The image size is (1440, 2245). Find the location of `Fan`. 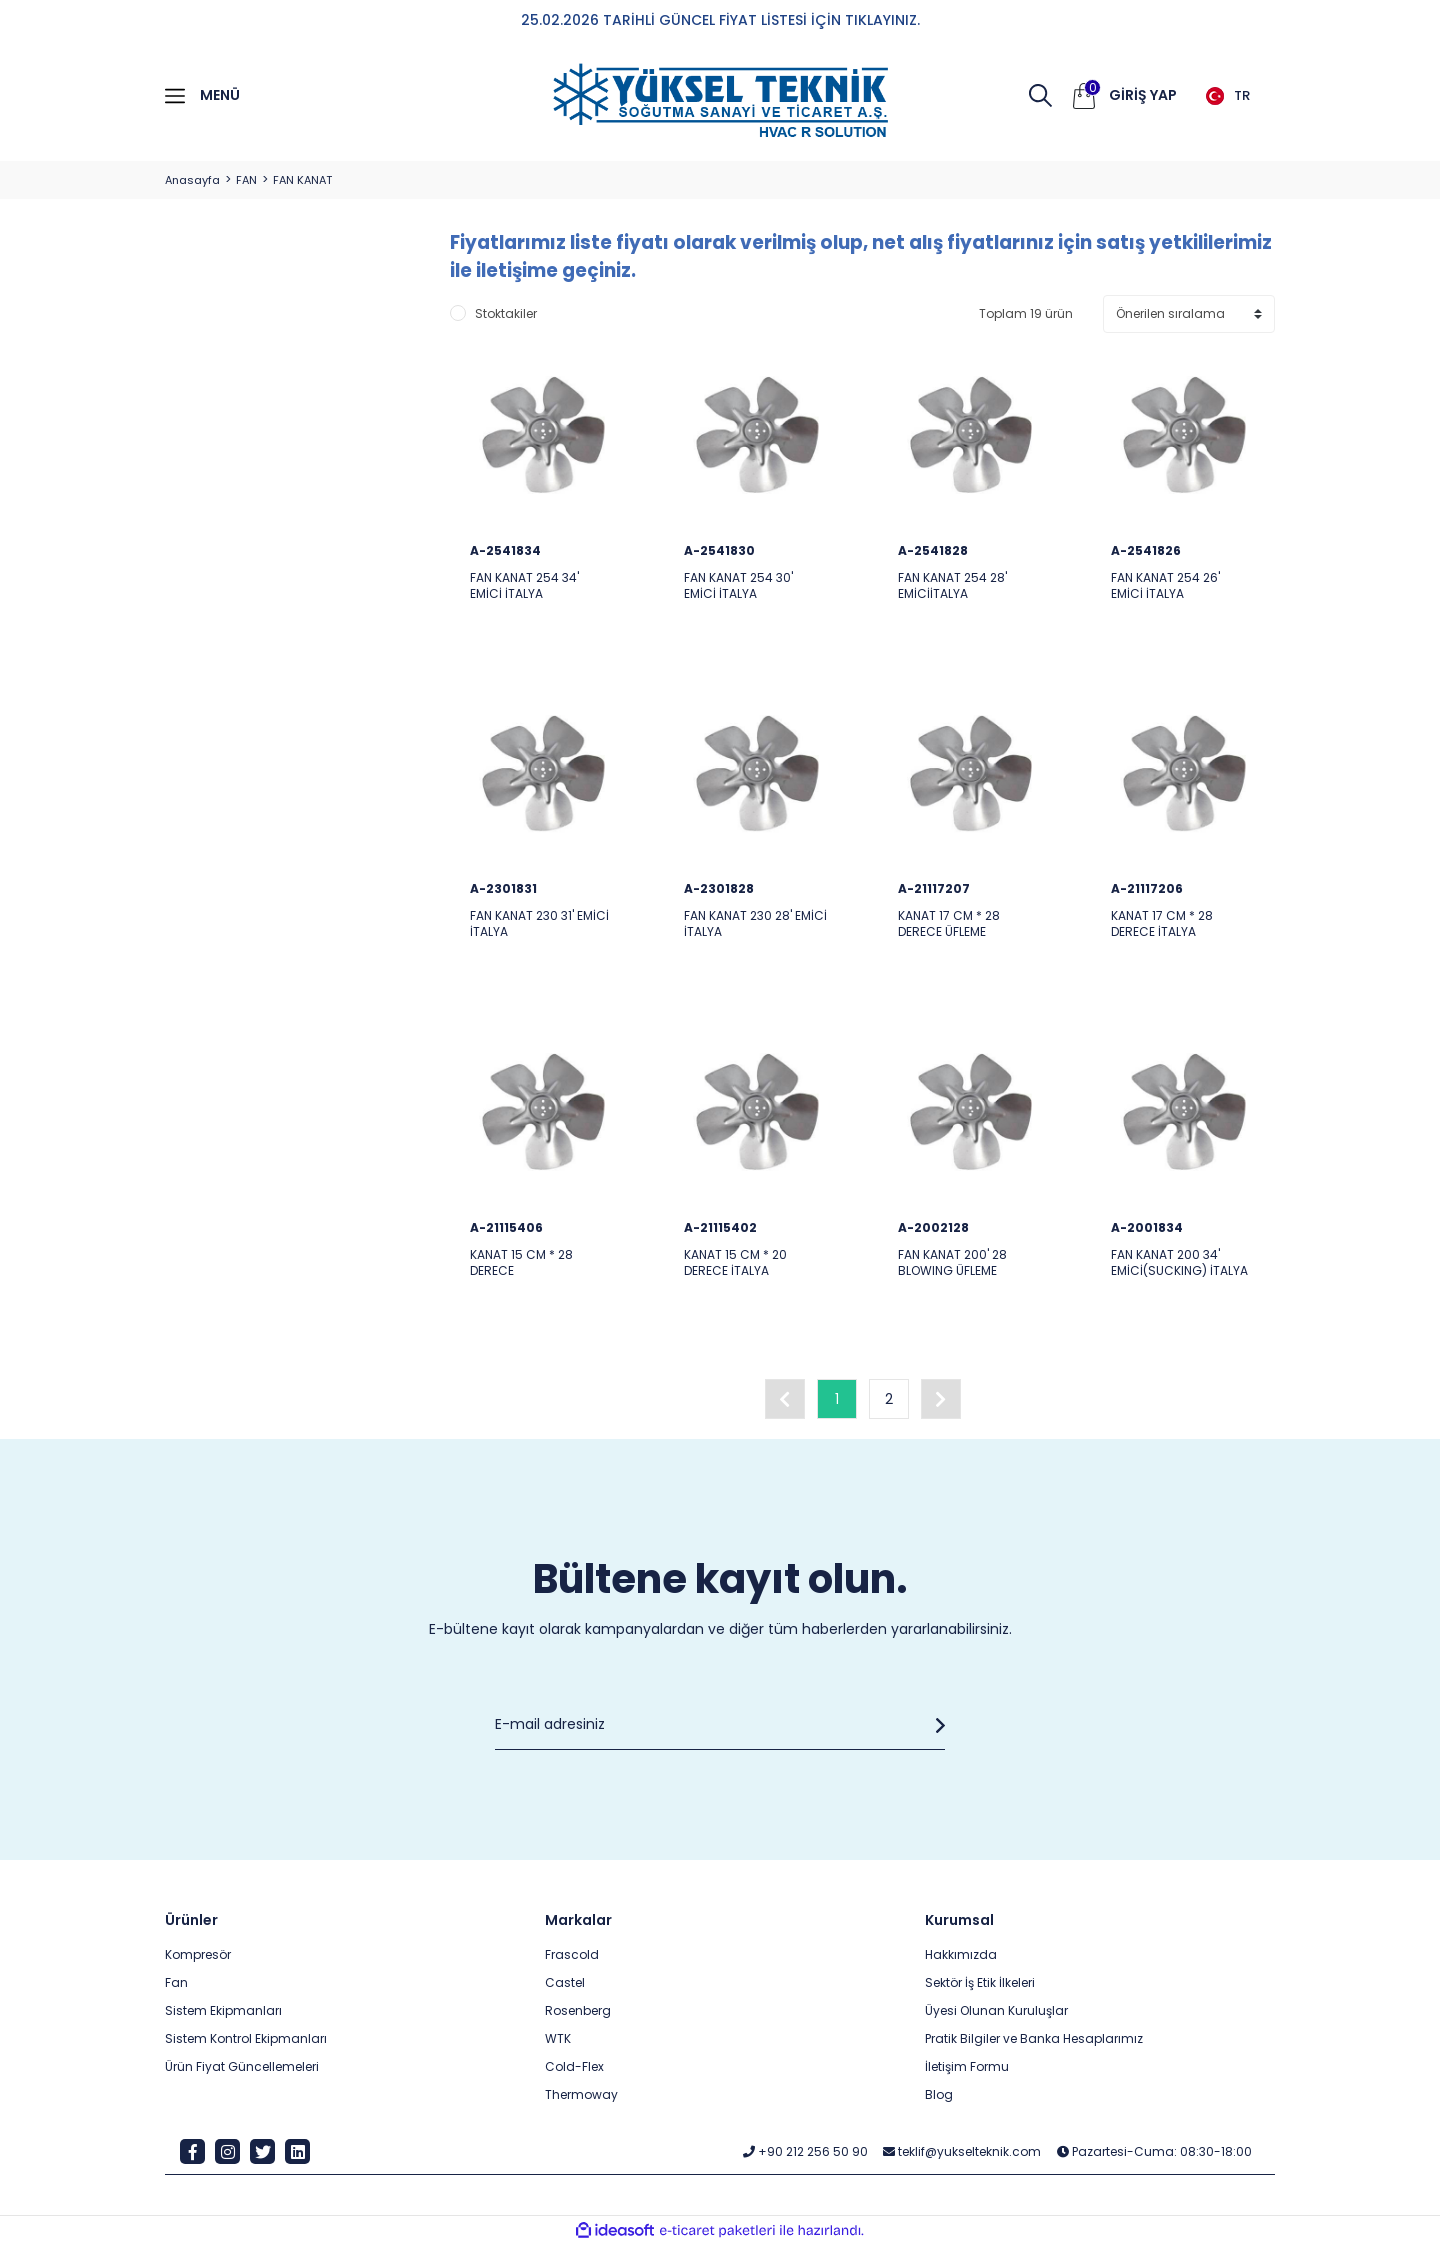

Fan is located at coordinates (176, 1982).